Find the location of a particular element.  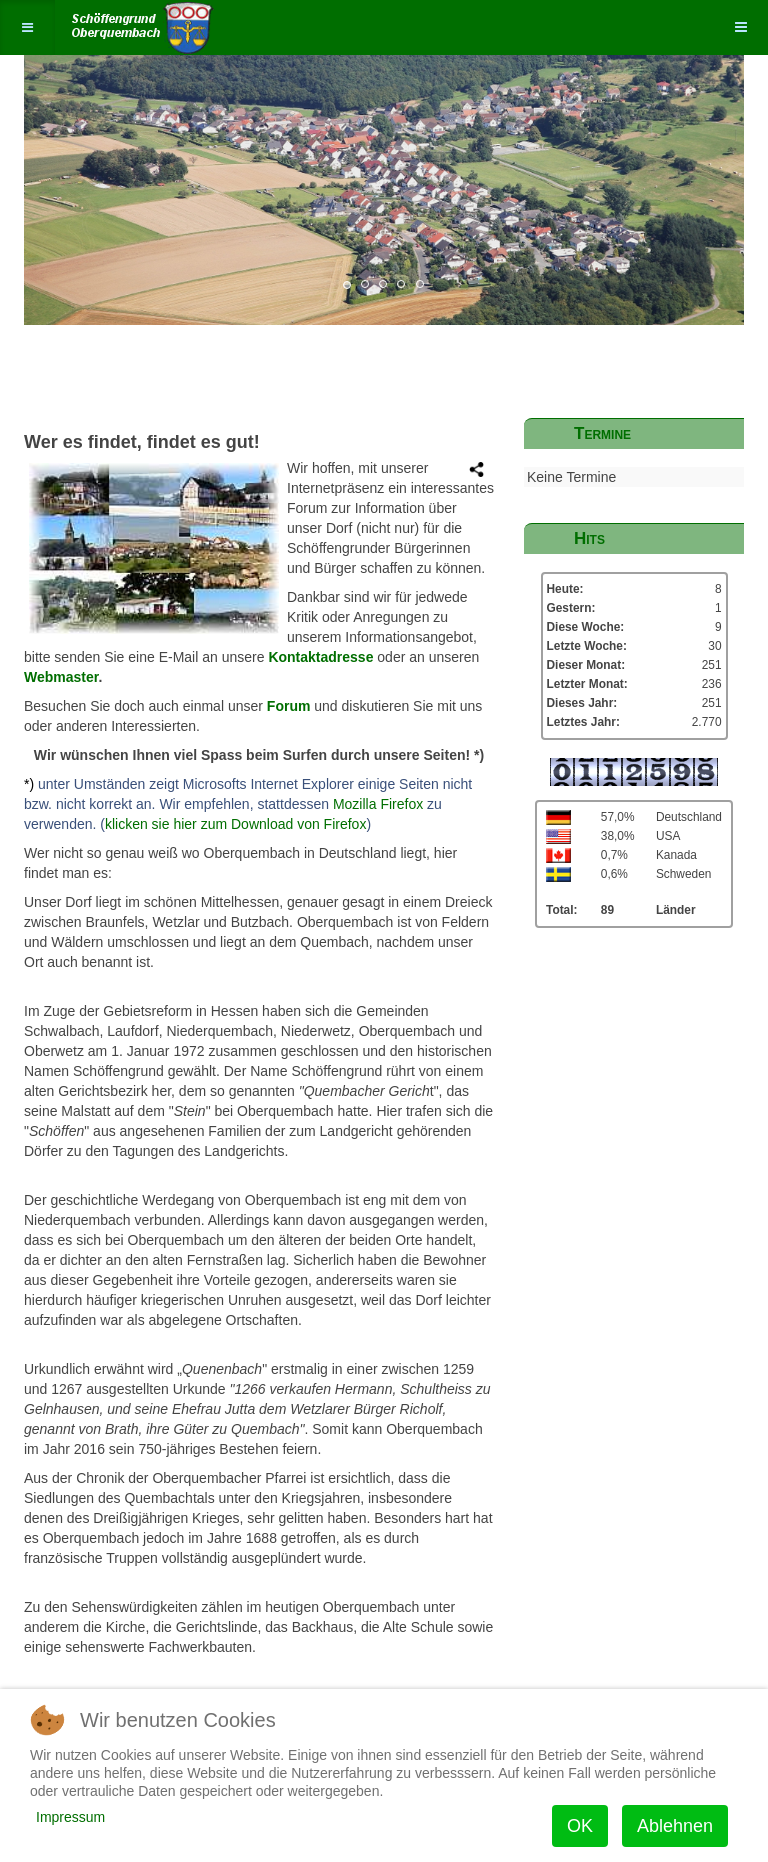

klicken sie hier zum Download von Firefox is located at coordinates (235, 824).